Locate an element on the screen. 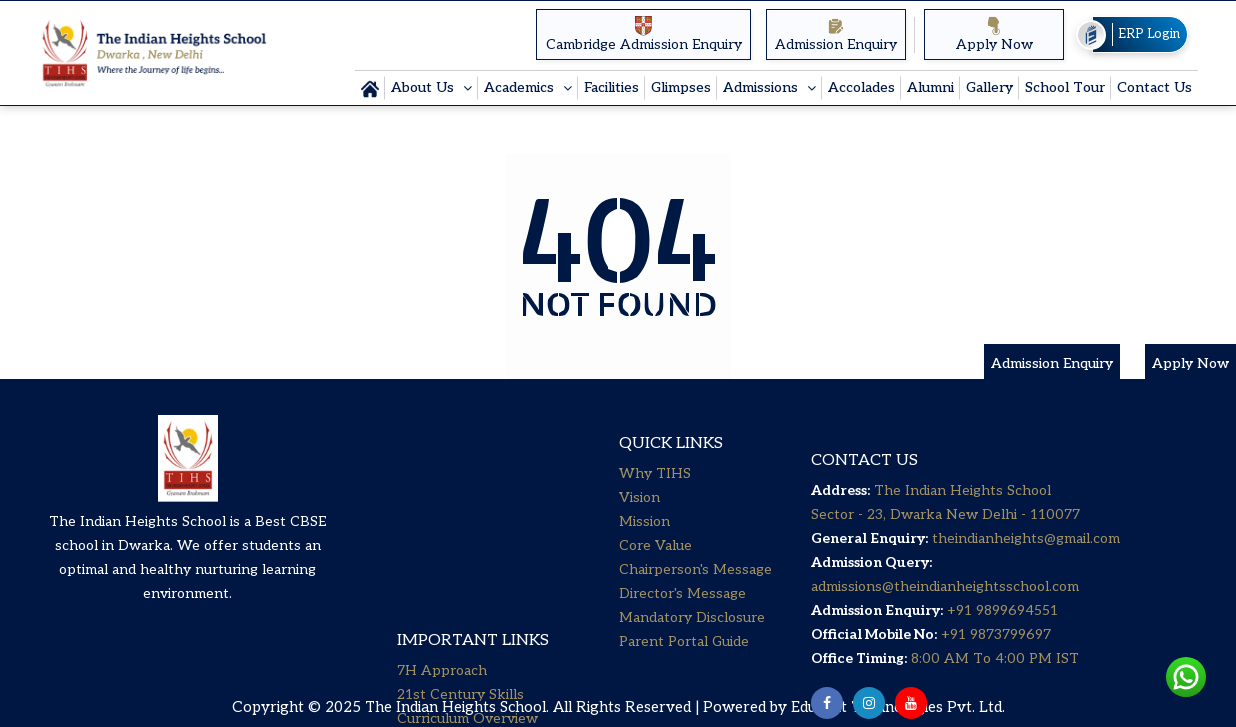 The height and width of the screenshot is (727, 1236). Why TIHS is located at coordinates (655, 502).